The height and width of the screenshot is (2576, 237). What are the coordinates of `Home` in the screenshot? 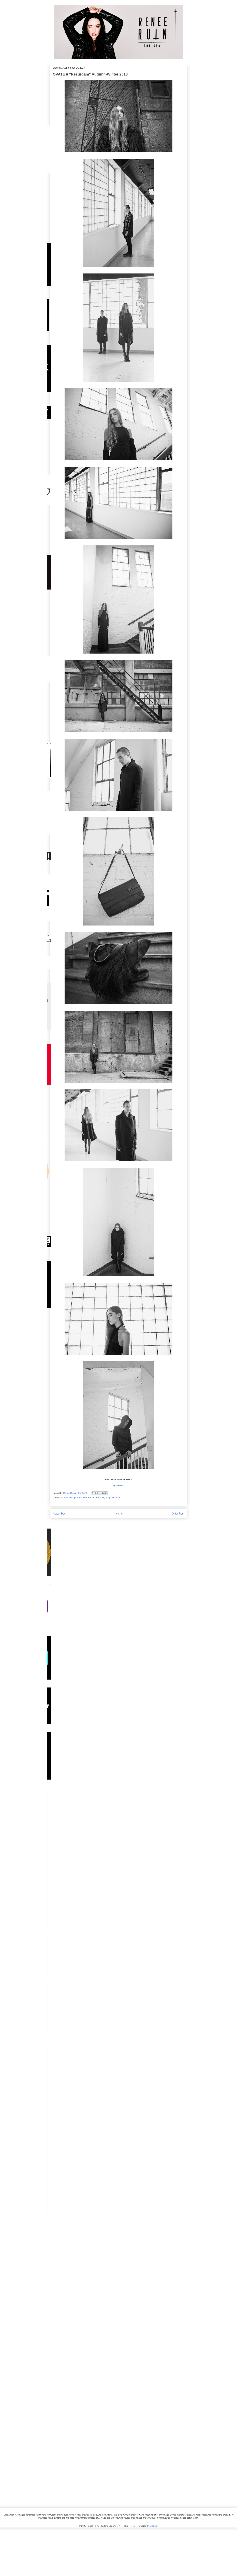 It's located at (119, 1513).